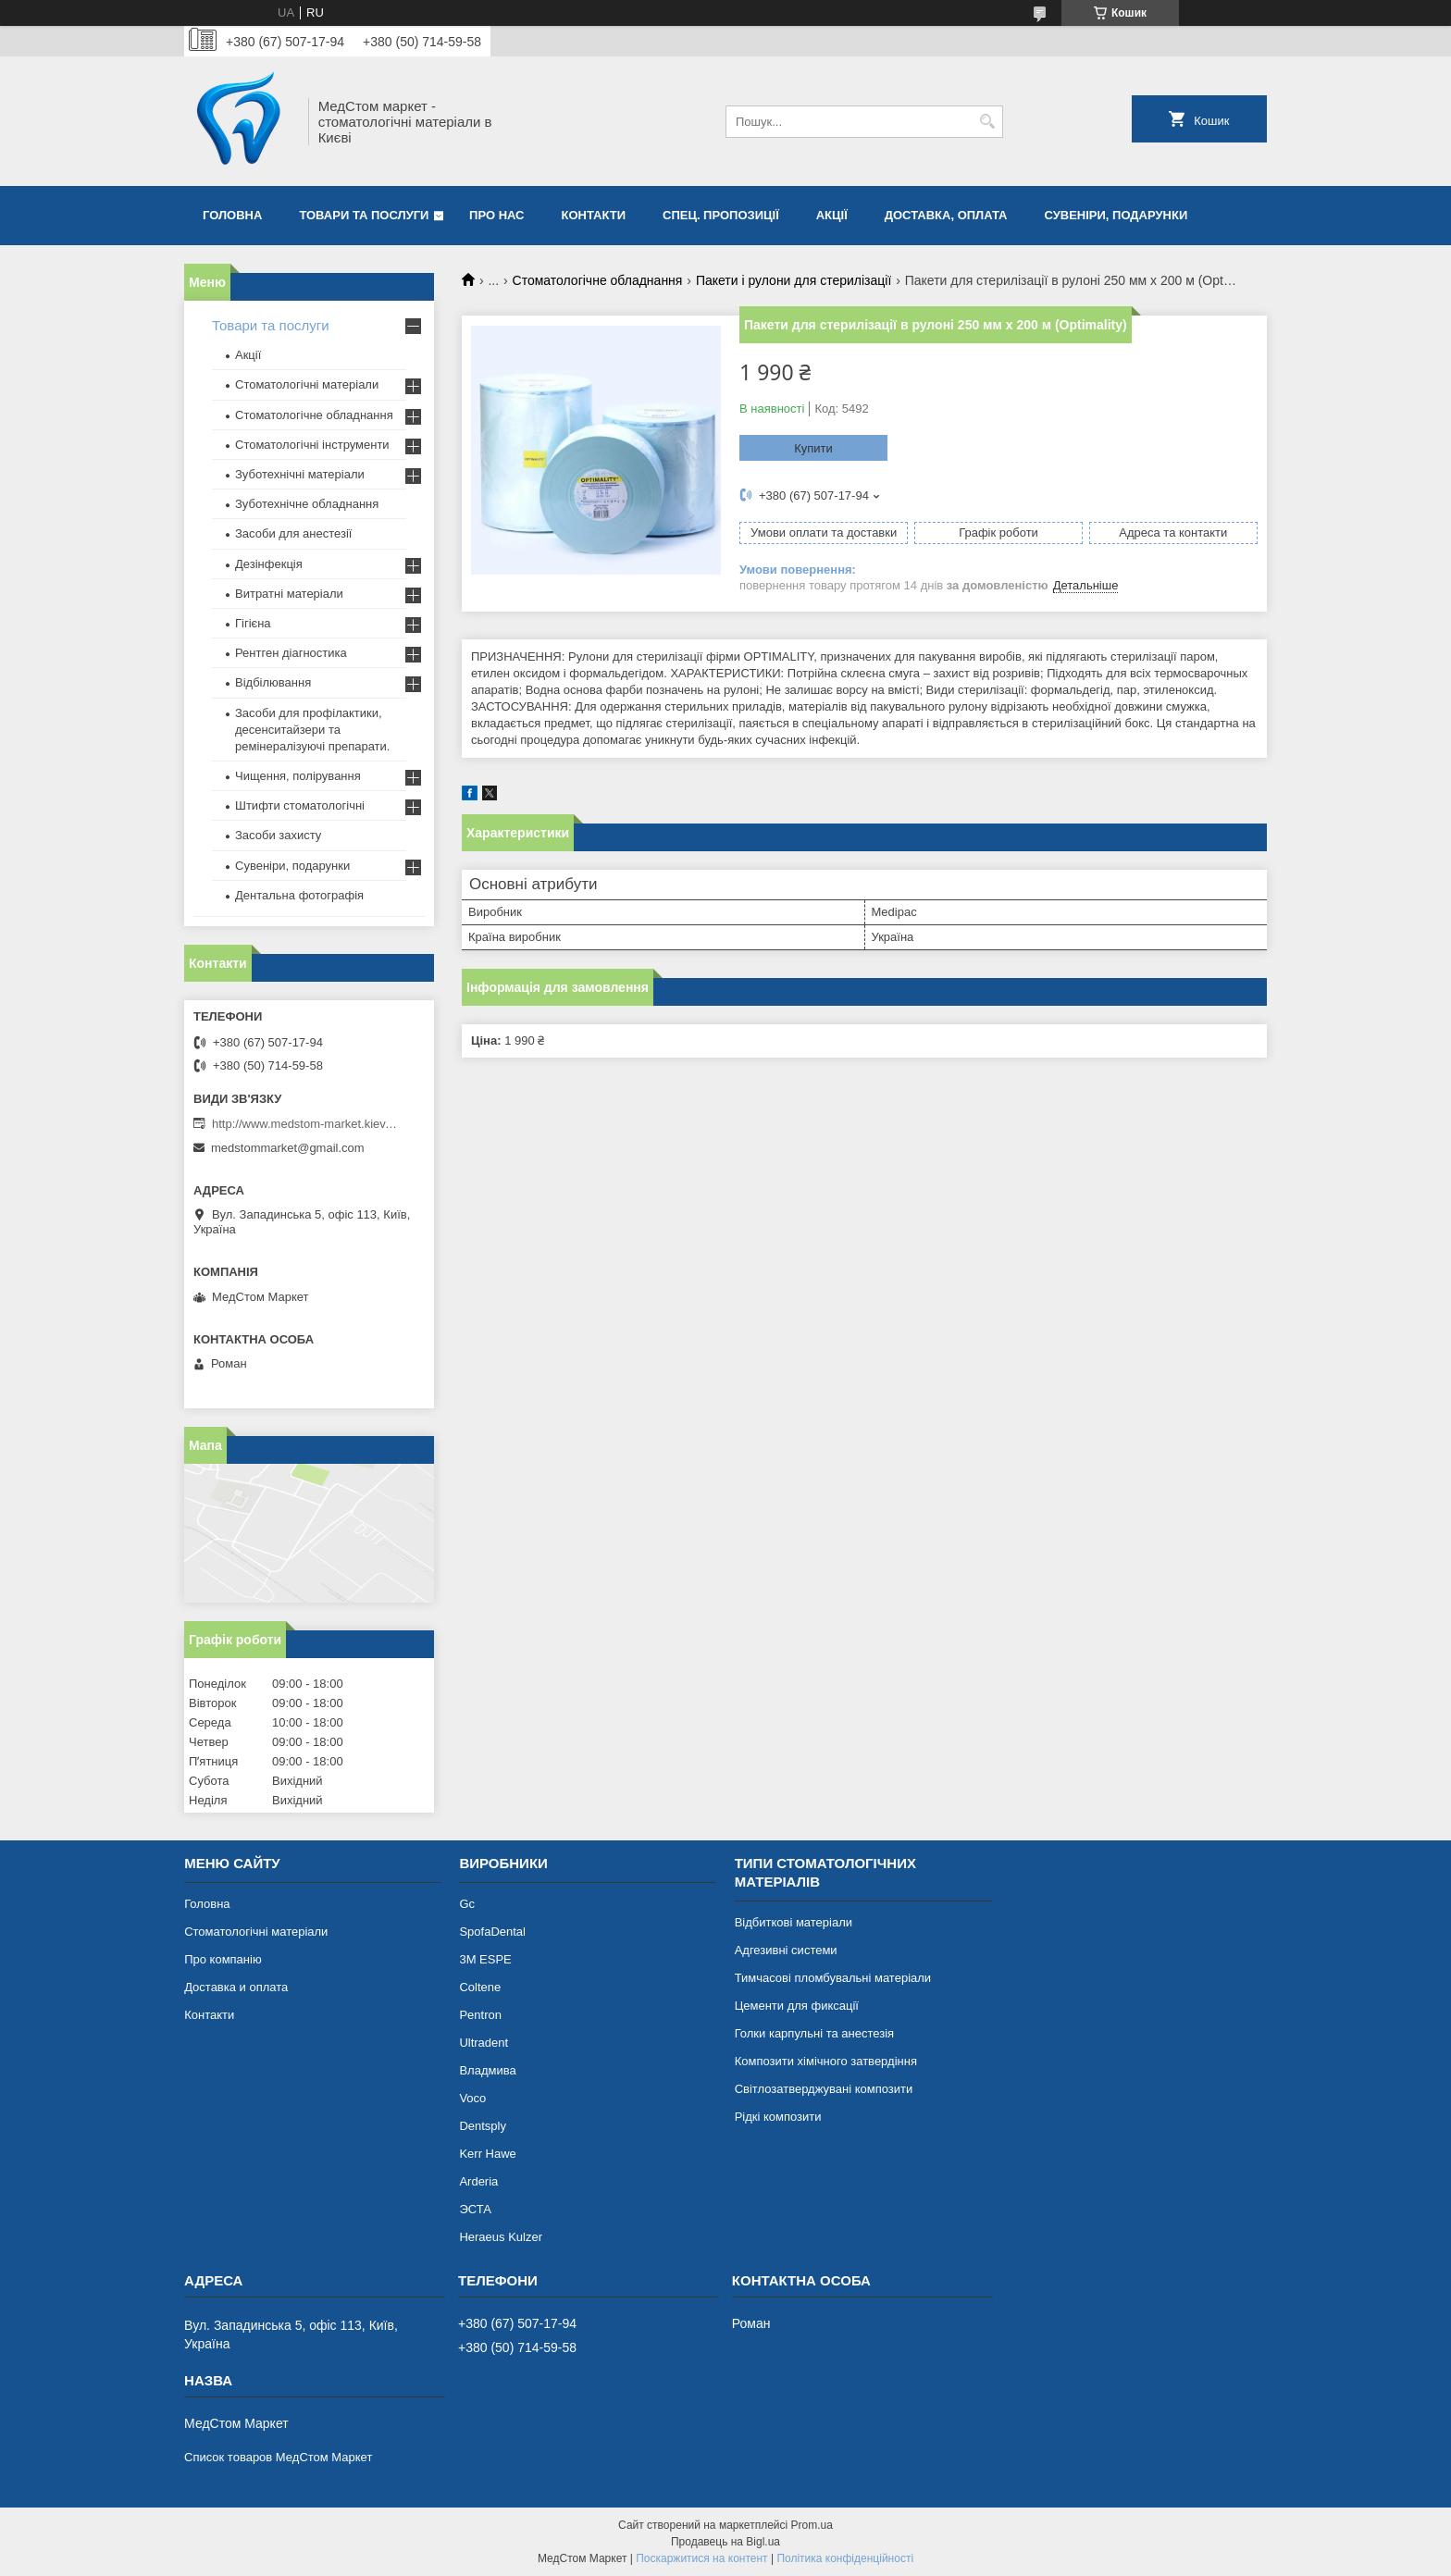  What do you see at coordinates (482, 2126) in the screenshot?
I see `Dentsply` at bounding box center [482, 2126].